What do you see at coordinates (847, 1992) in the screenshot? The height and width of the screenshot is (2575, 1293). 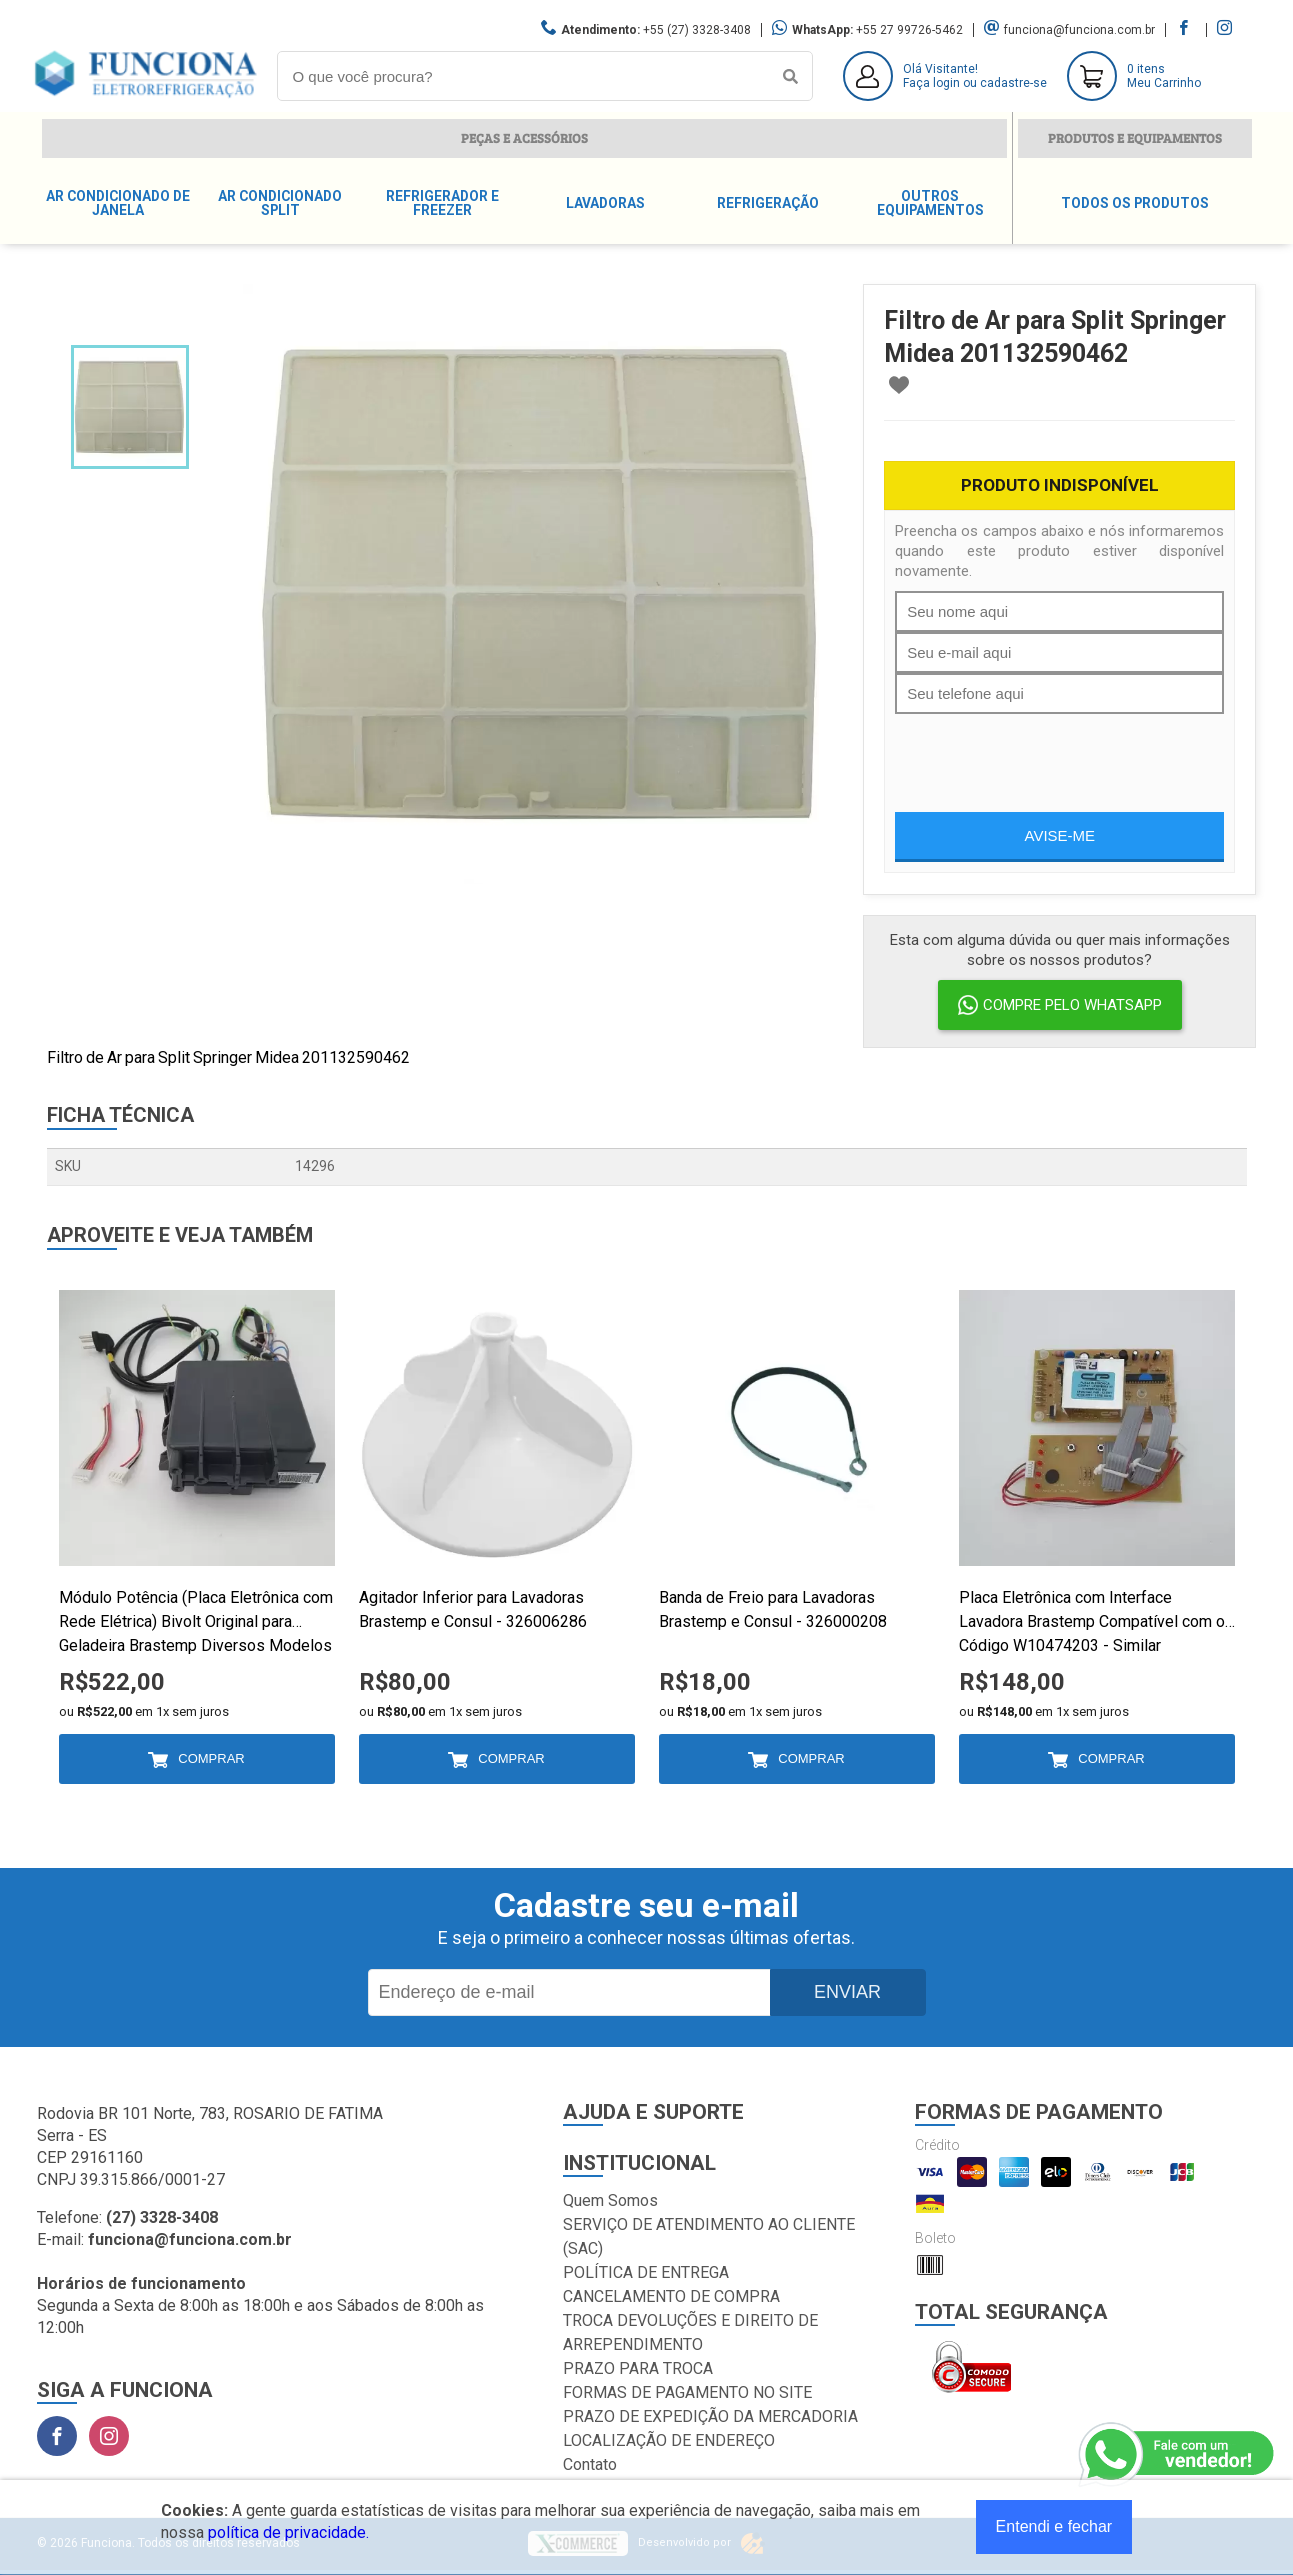 I see `Enviar` at bounding box center [847, 1992].